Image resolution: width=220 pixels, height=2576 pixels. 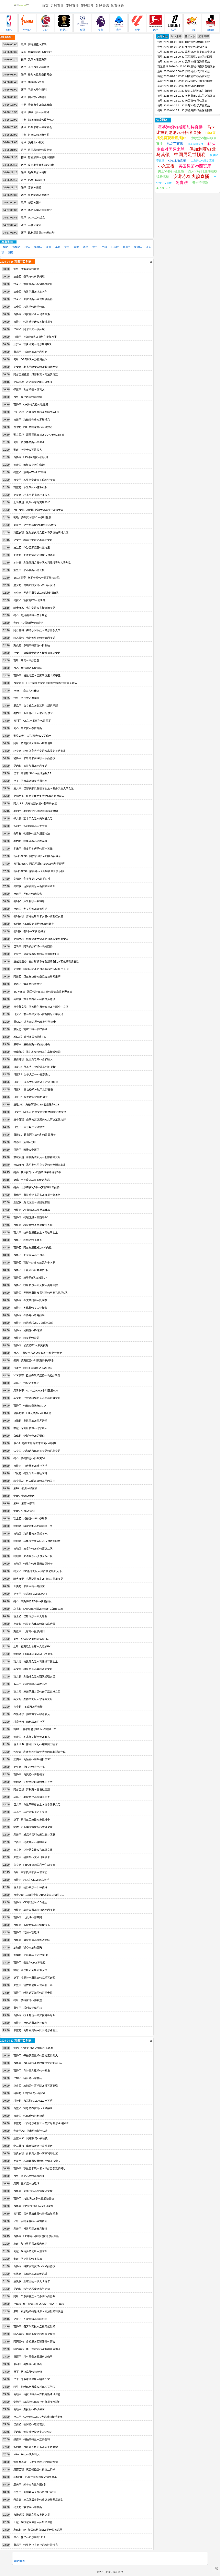 What do you see at coordinates (41, 652) in the screenshot?
I see `佩桑杜女足vs瓦斯科达伽马女足` at bounding box center [41, 652].